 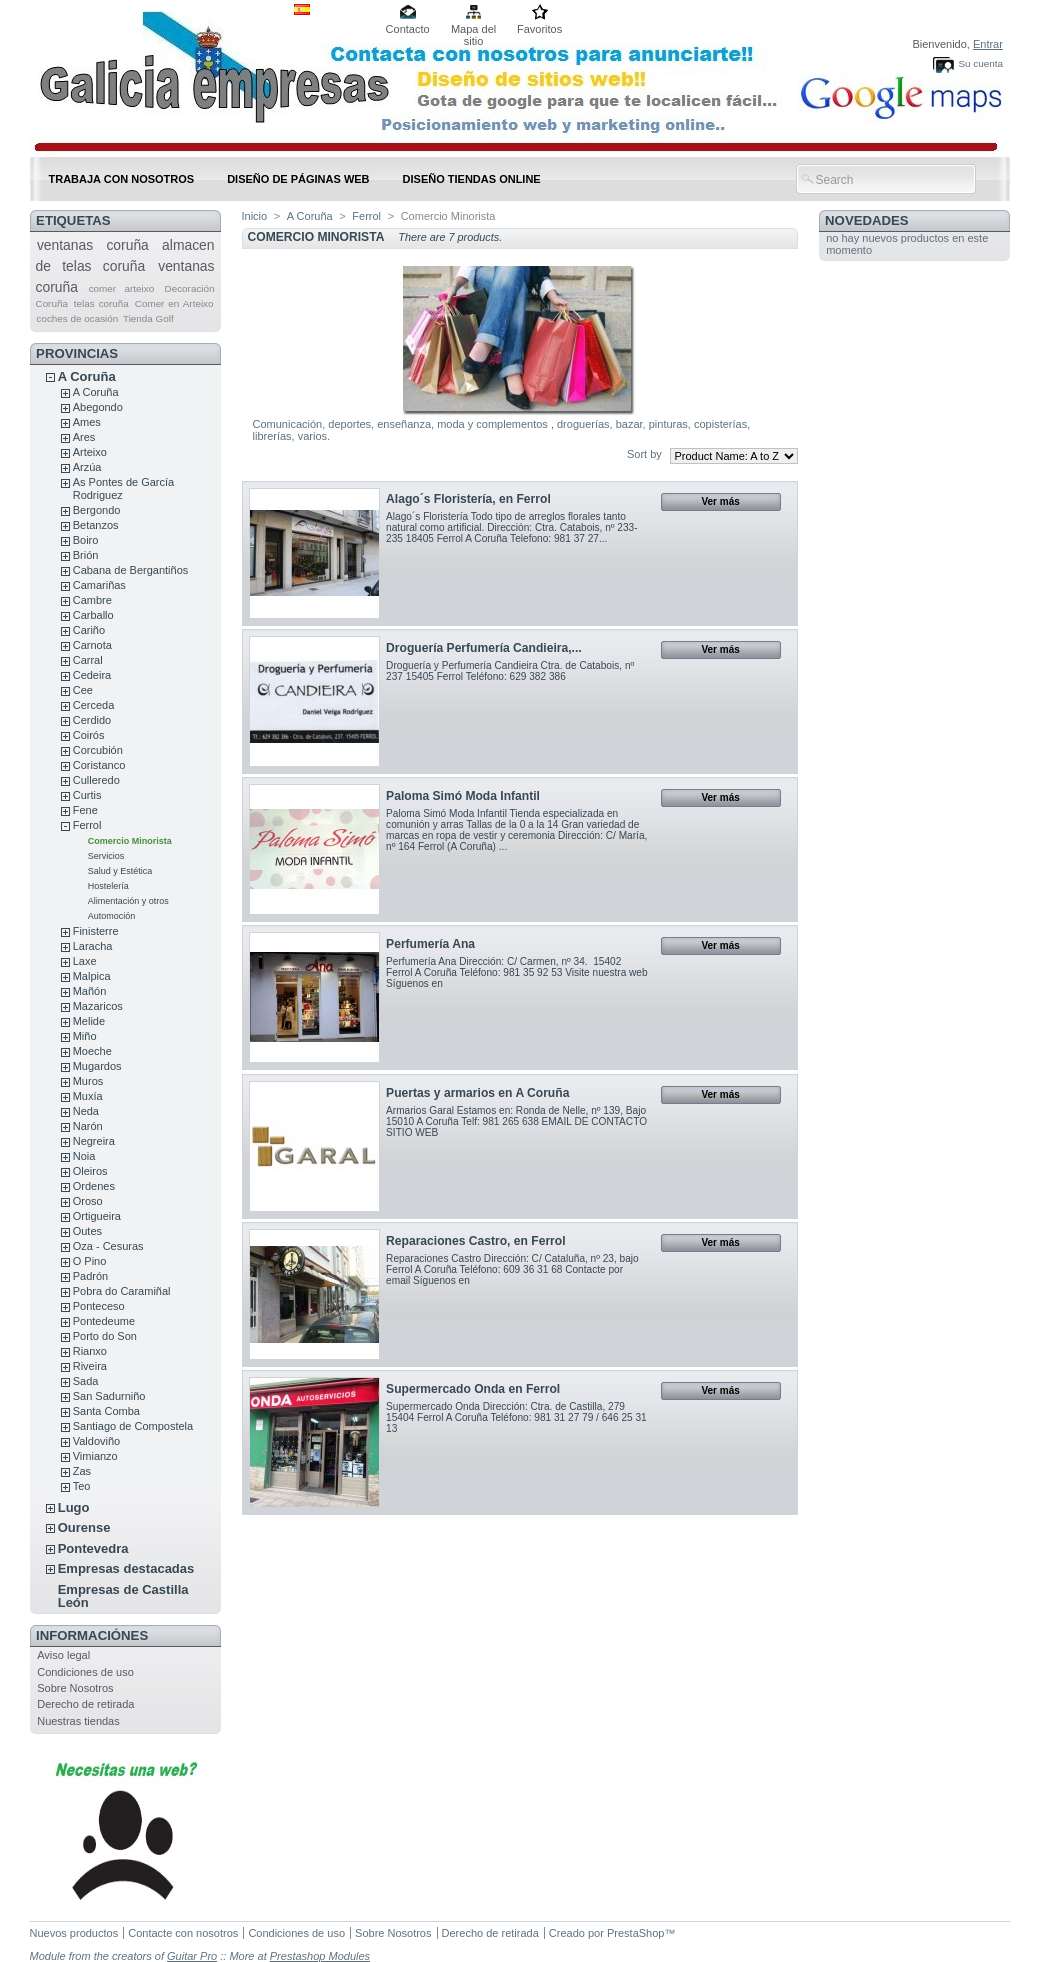 I want to click on Trabaja con nosotros, so click(x=122, y=179).